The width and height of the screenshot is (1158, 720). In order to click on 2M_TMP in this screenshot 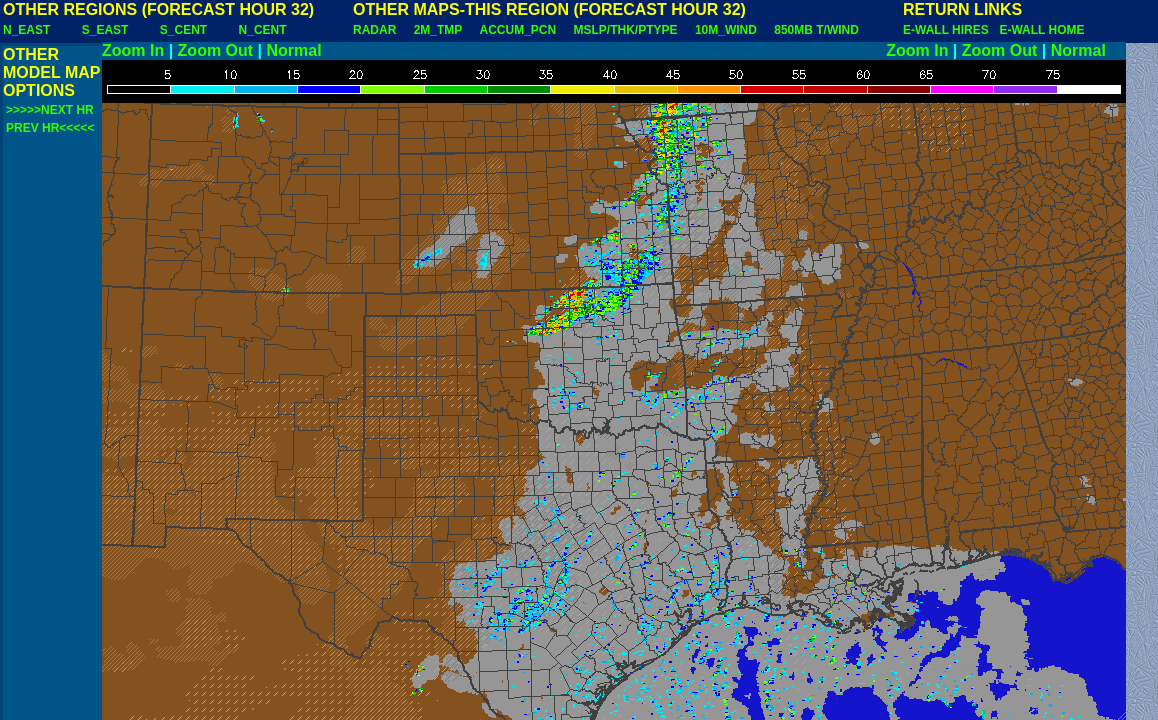, I will do `click(438, 30)`.